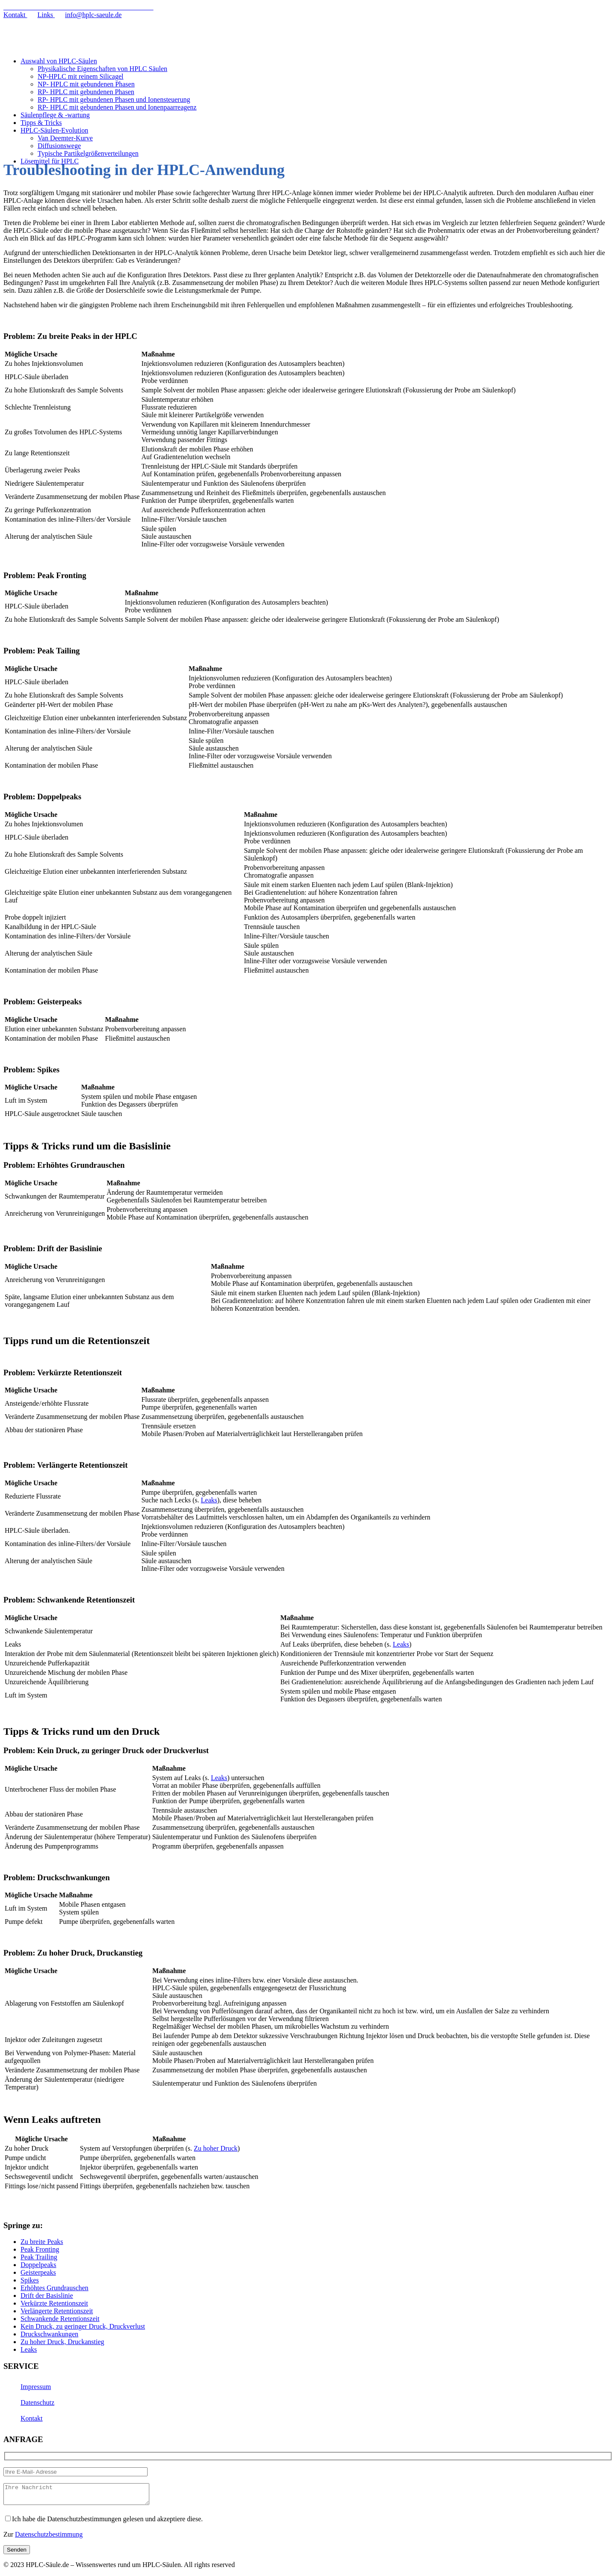 The height and width of the screenshot is (2576, 616). Describe the element at coordinates (40, 2249) in the screenshot. I see `Peak Fronting` at that location.